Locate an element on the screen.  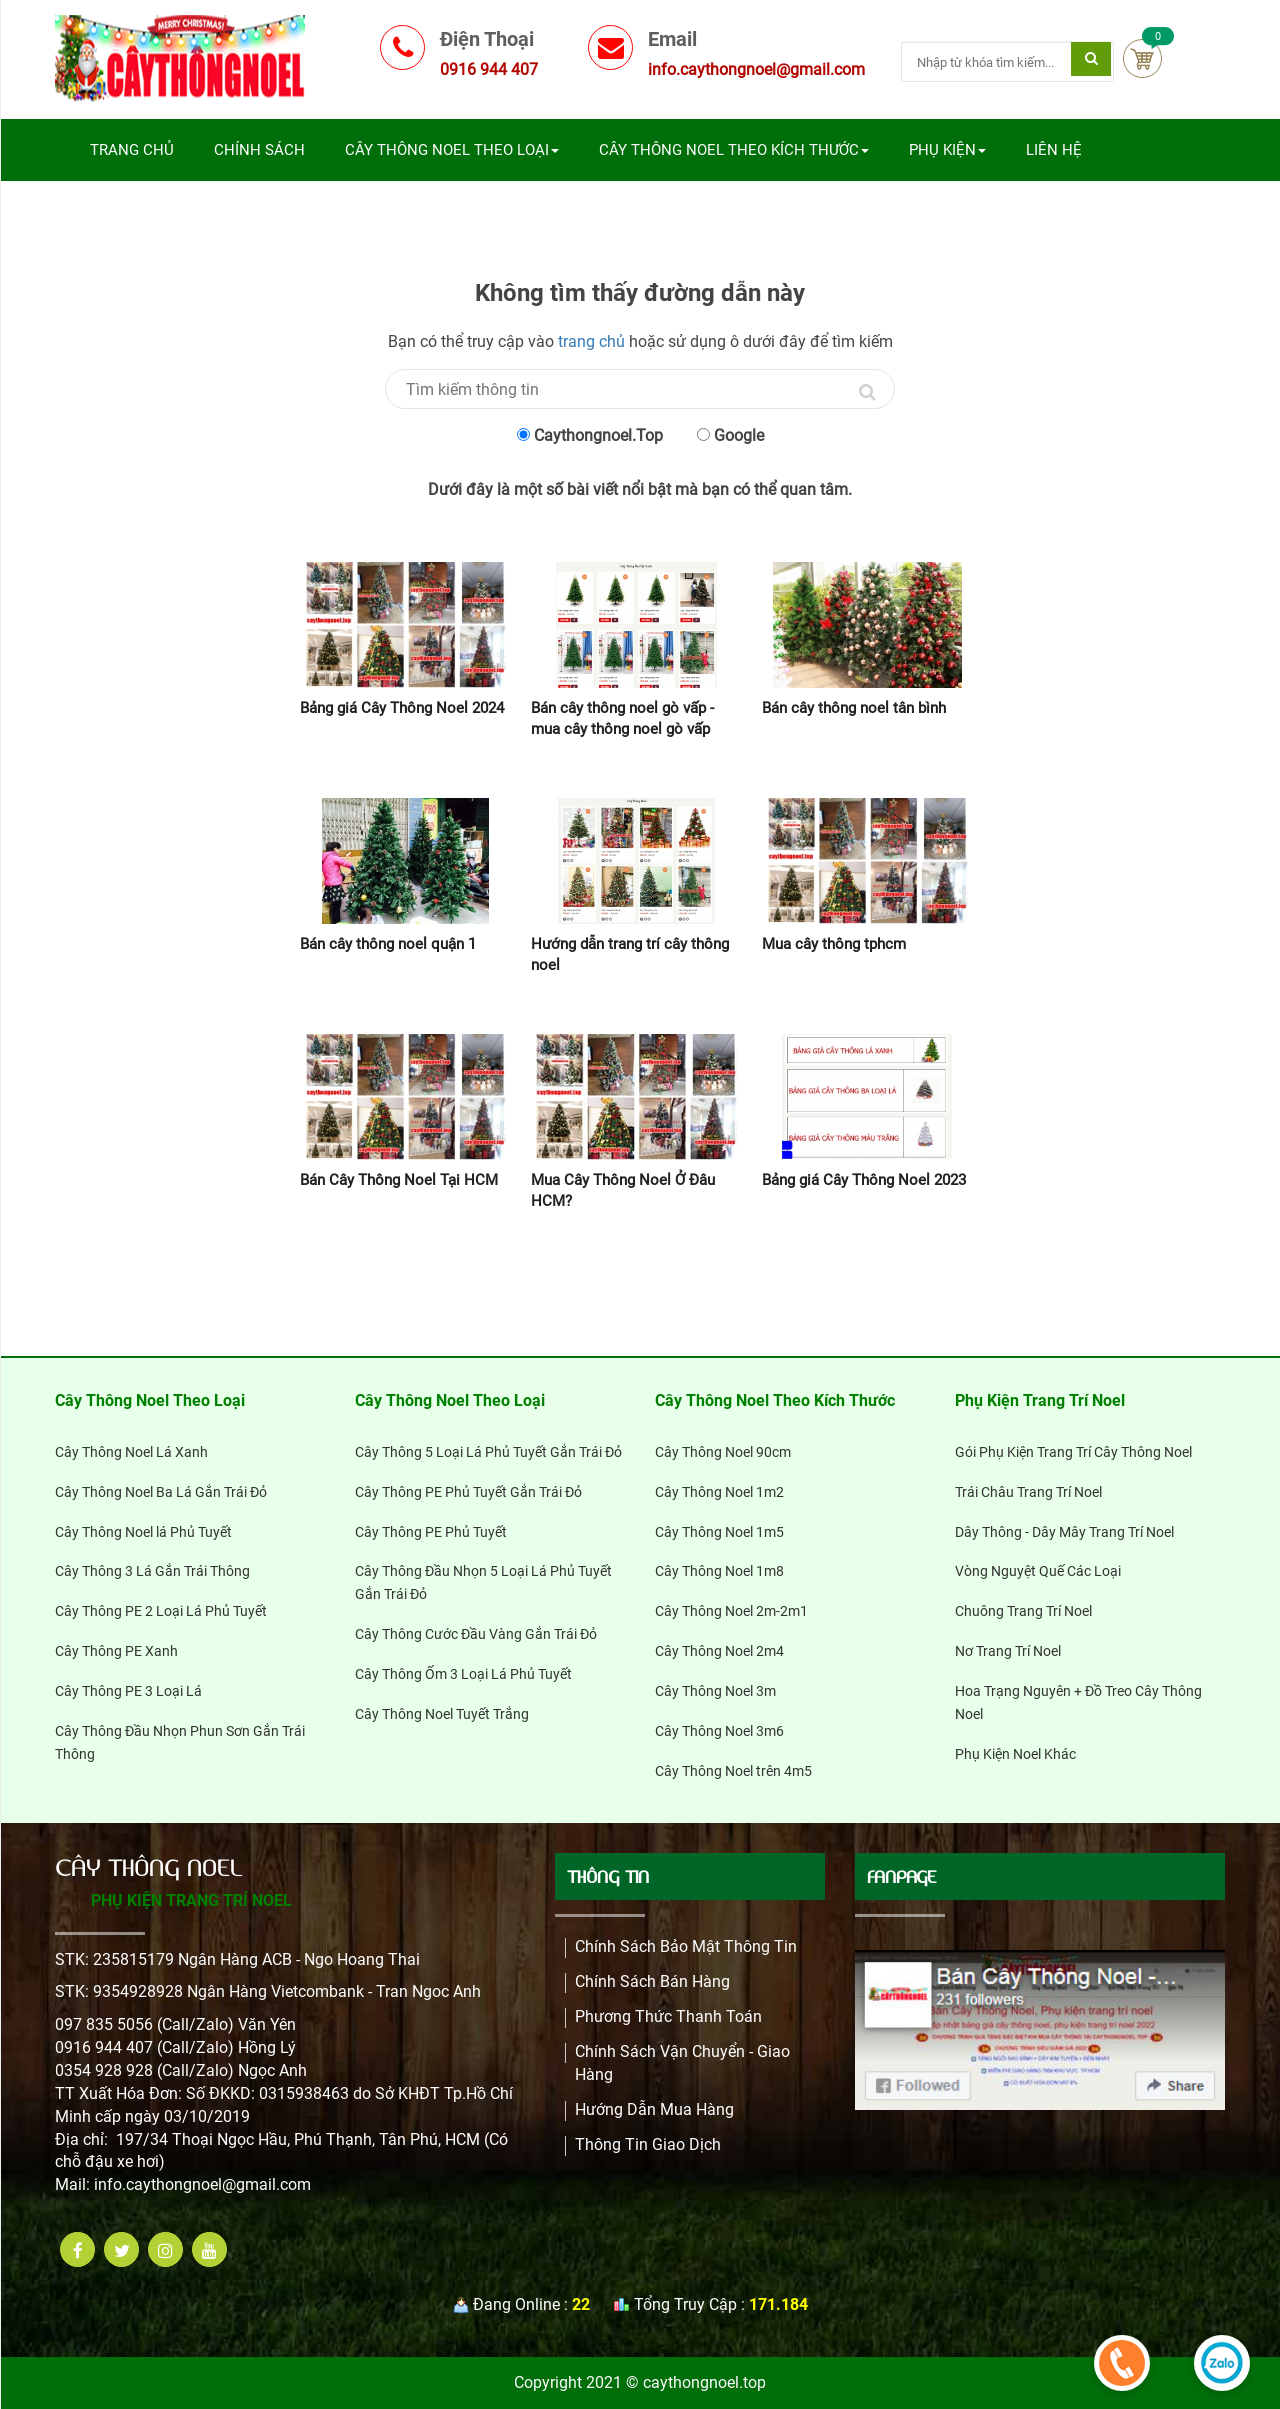
Cây Thông Noel 2m-2m1 is located at coordinates (731, 1611).